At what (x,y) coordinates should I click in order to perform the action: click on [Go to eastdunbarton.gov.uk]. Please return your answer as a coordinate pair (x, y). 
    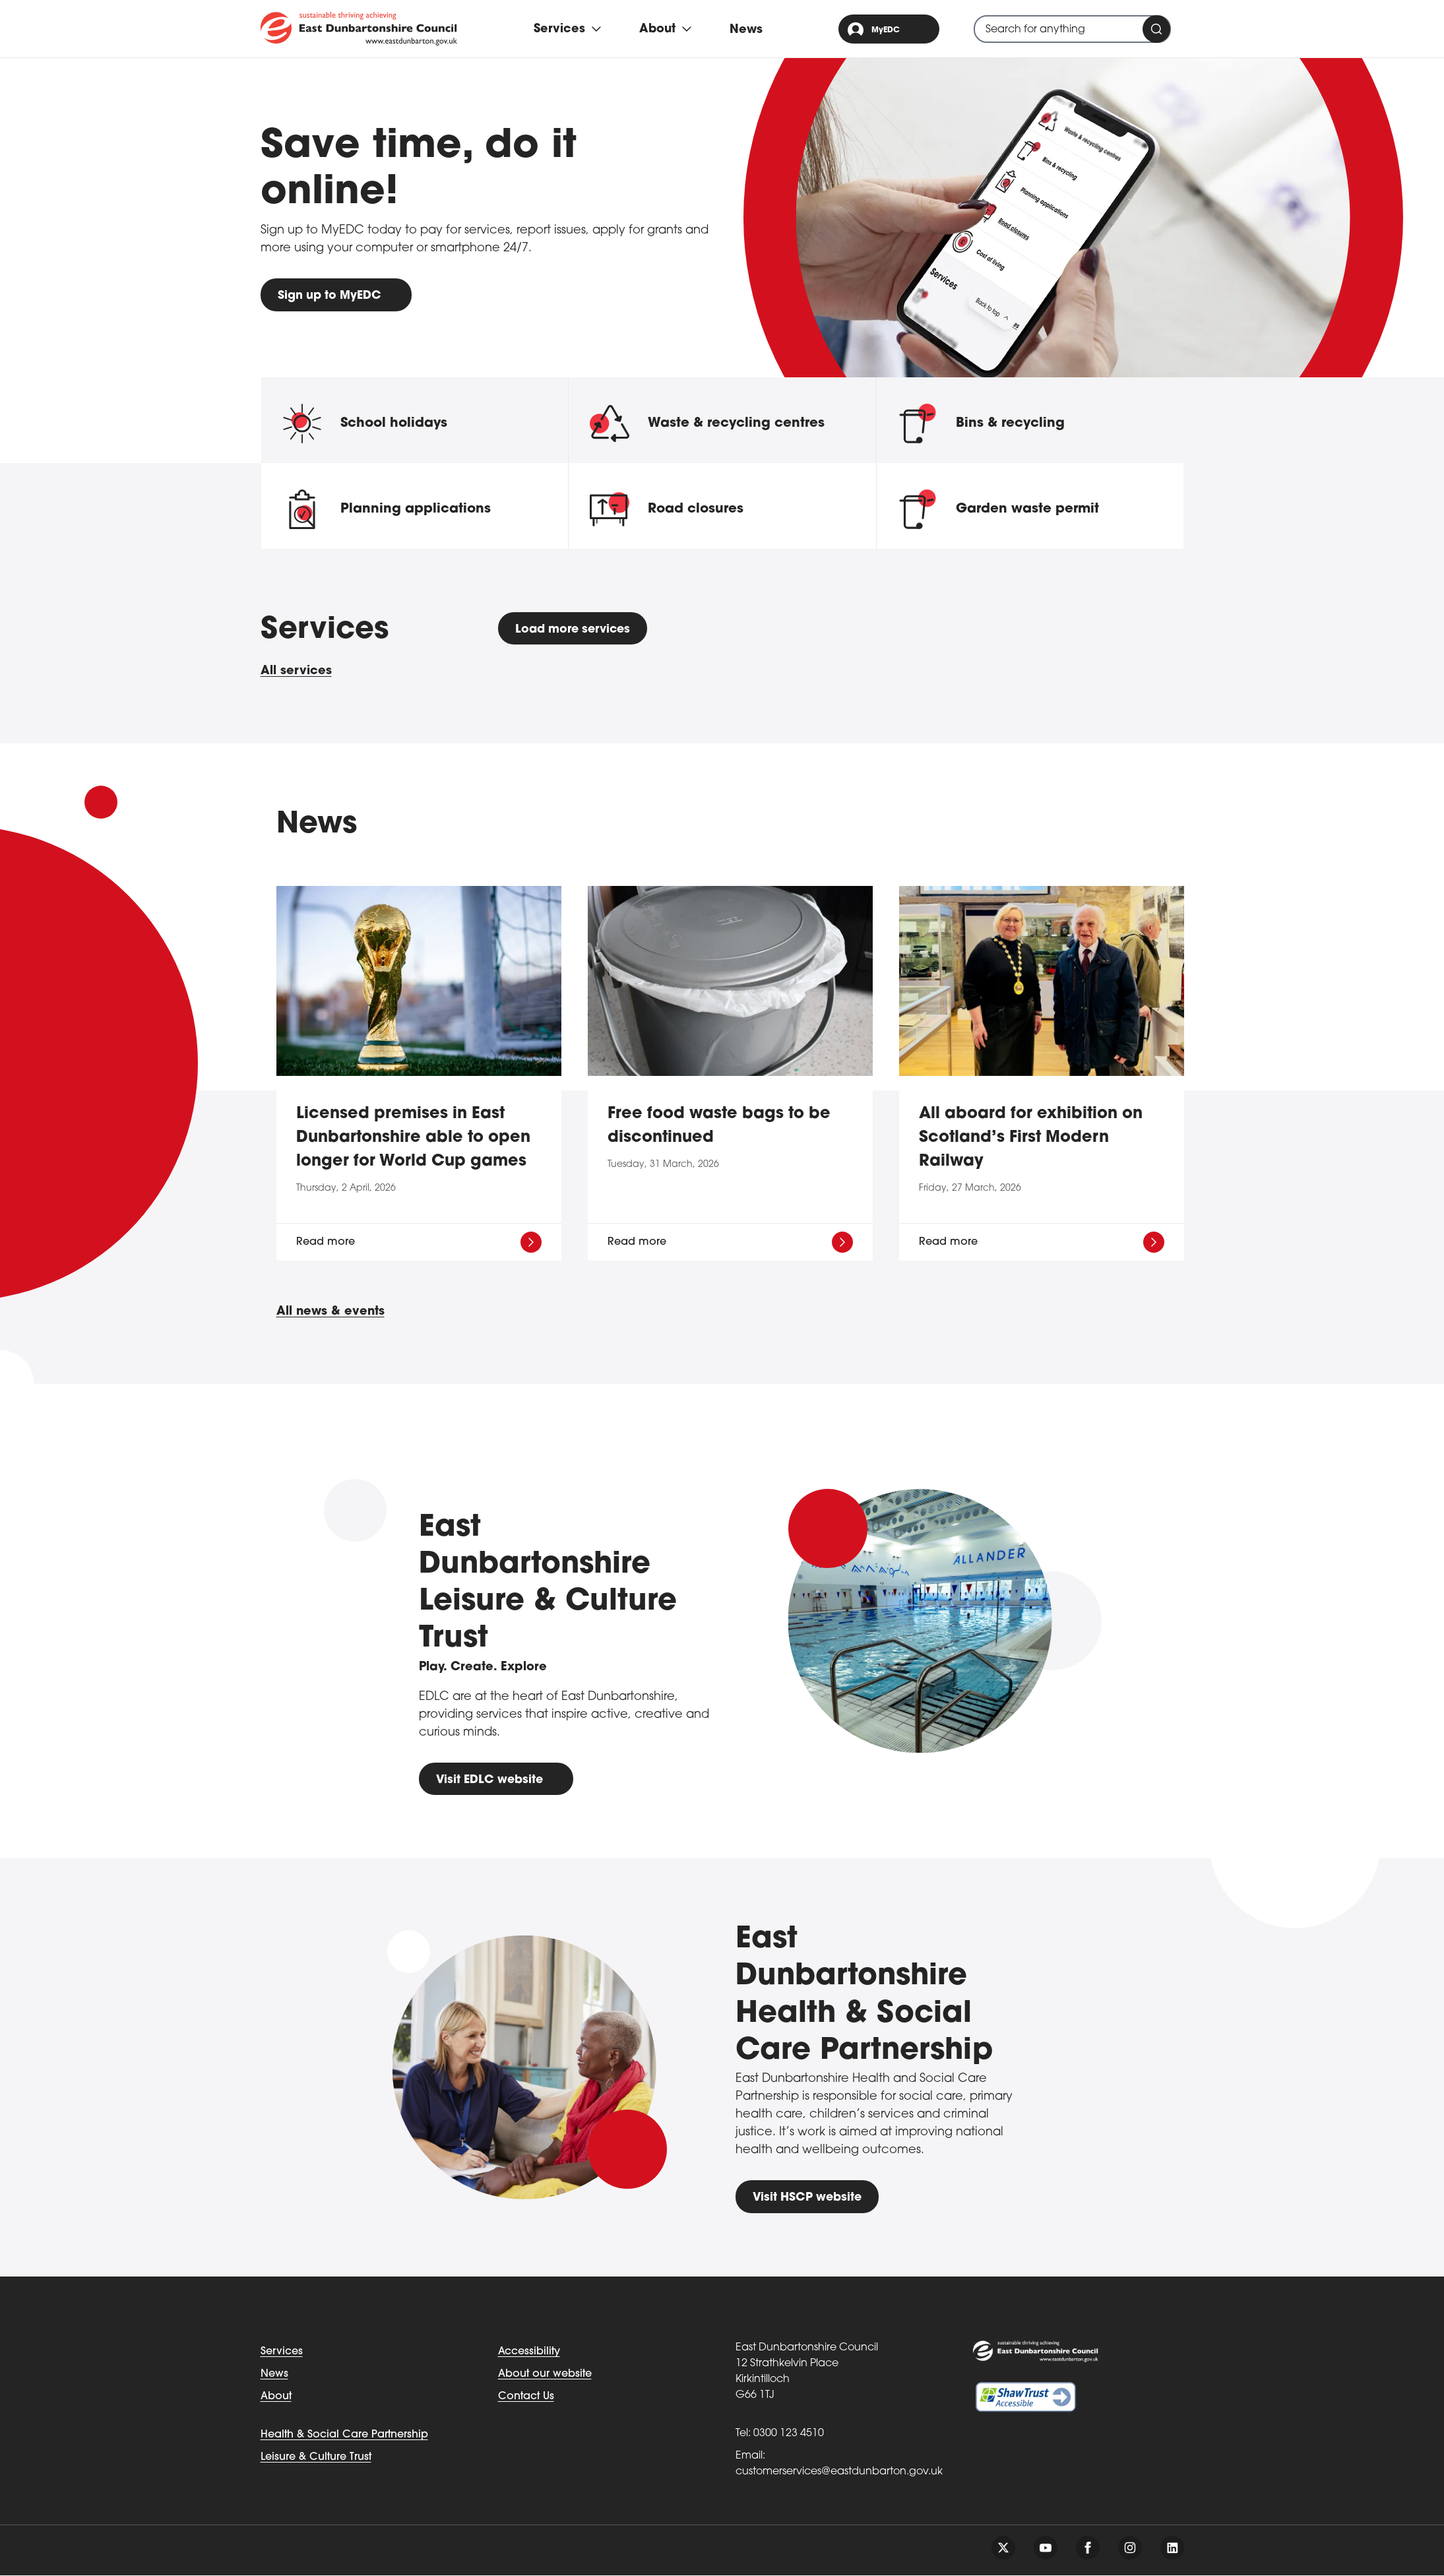
    Looking at the image, I should click on (359, 28).